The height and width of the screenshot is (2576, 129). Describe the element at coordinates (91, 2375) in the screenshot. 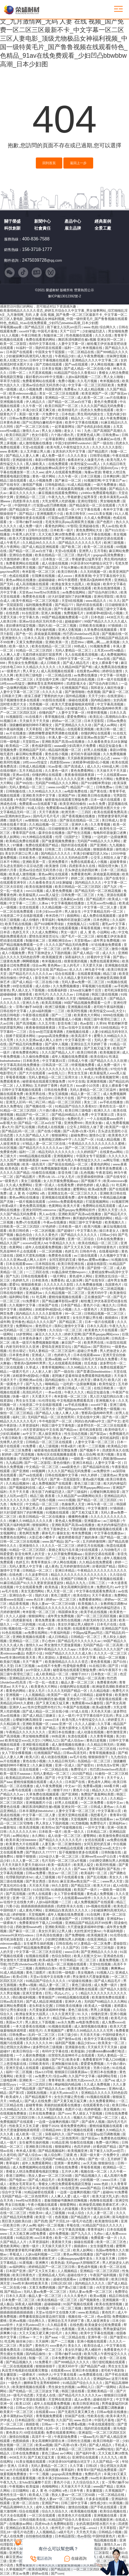

I see `av免费观看在线` at that location.